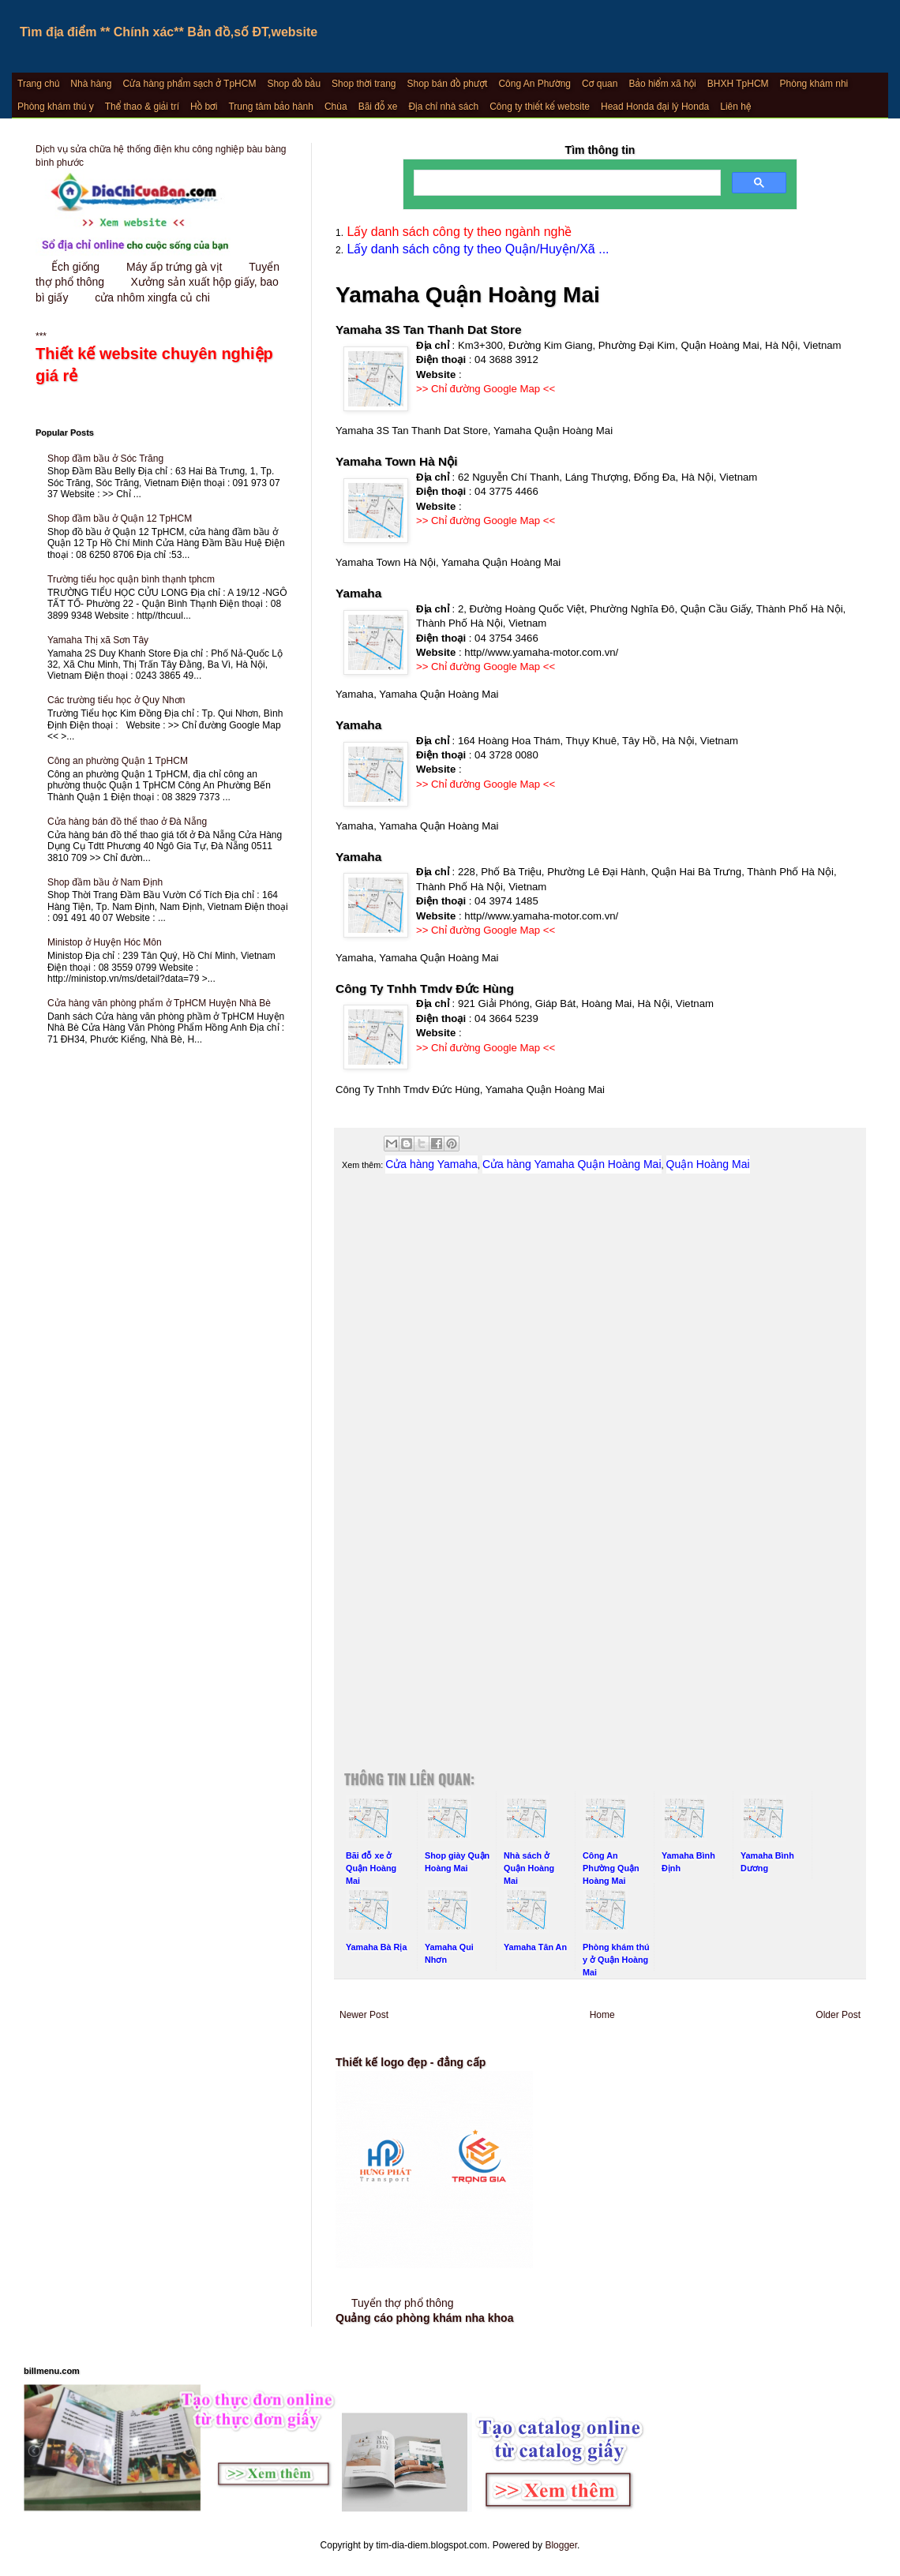 The image size is (900, 2576). What do you see at coordinates (457, 231) in the screenshot?
I see `Lấy danh sách công ty theo ngành nghề` at bounding box center [457, 231].